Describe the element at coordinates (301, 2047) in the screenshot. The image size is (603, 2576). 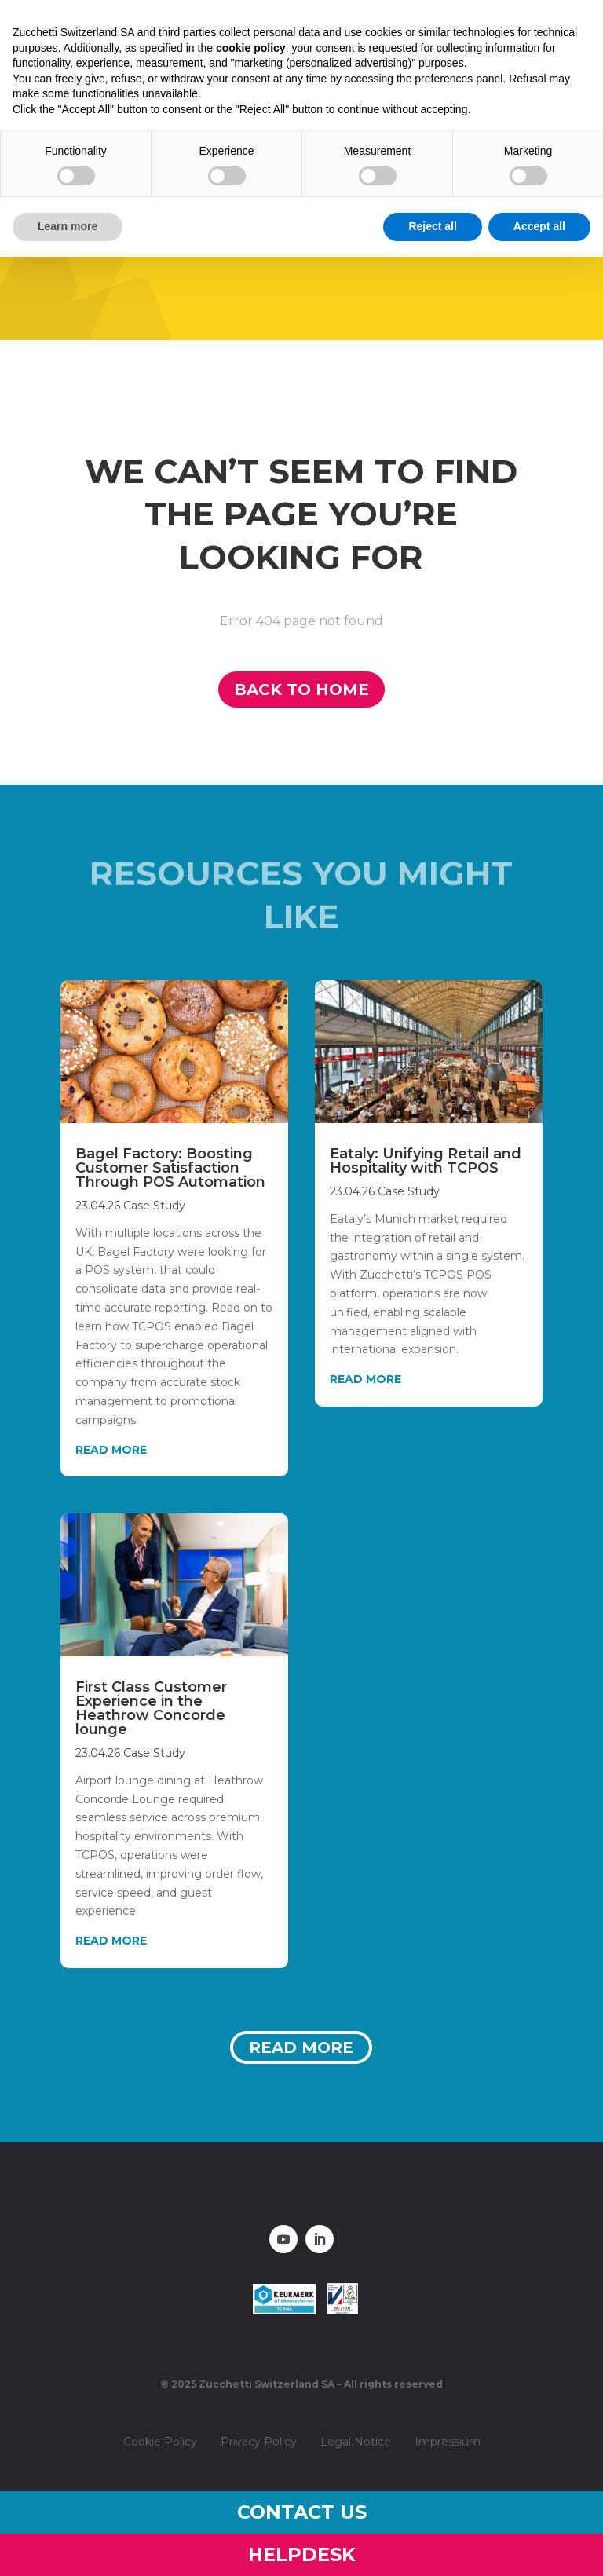
I see `Read more` at that location.